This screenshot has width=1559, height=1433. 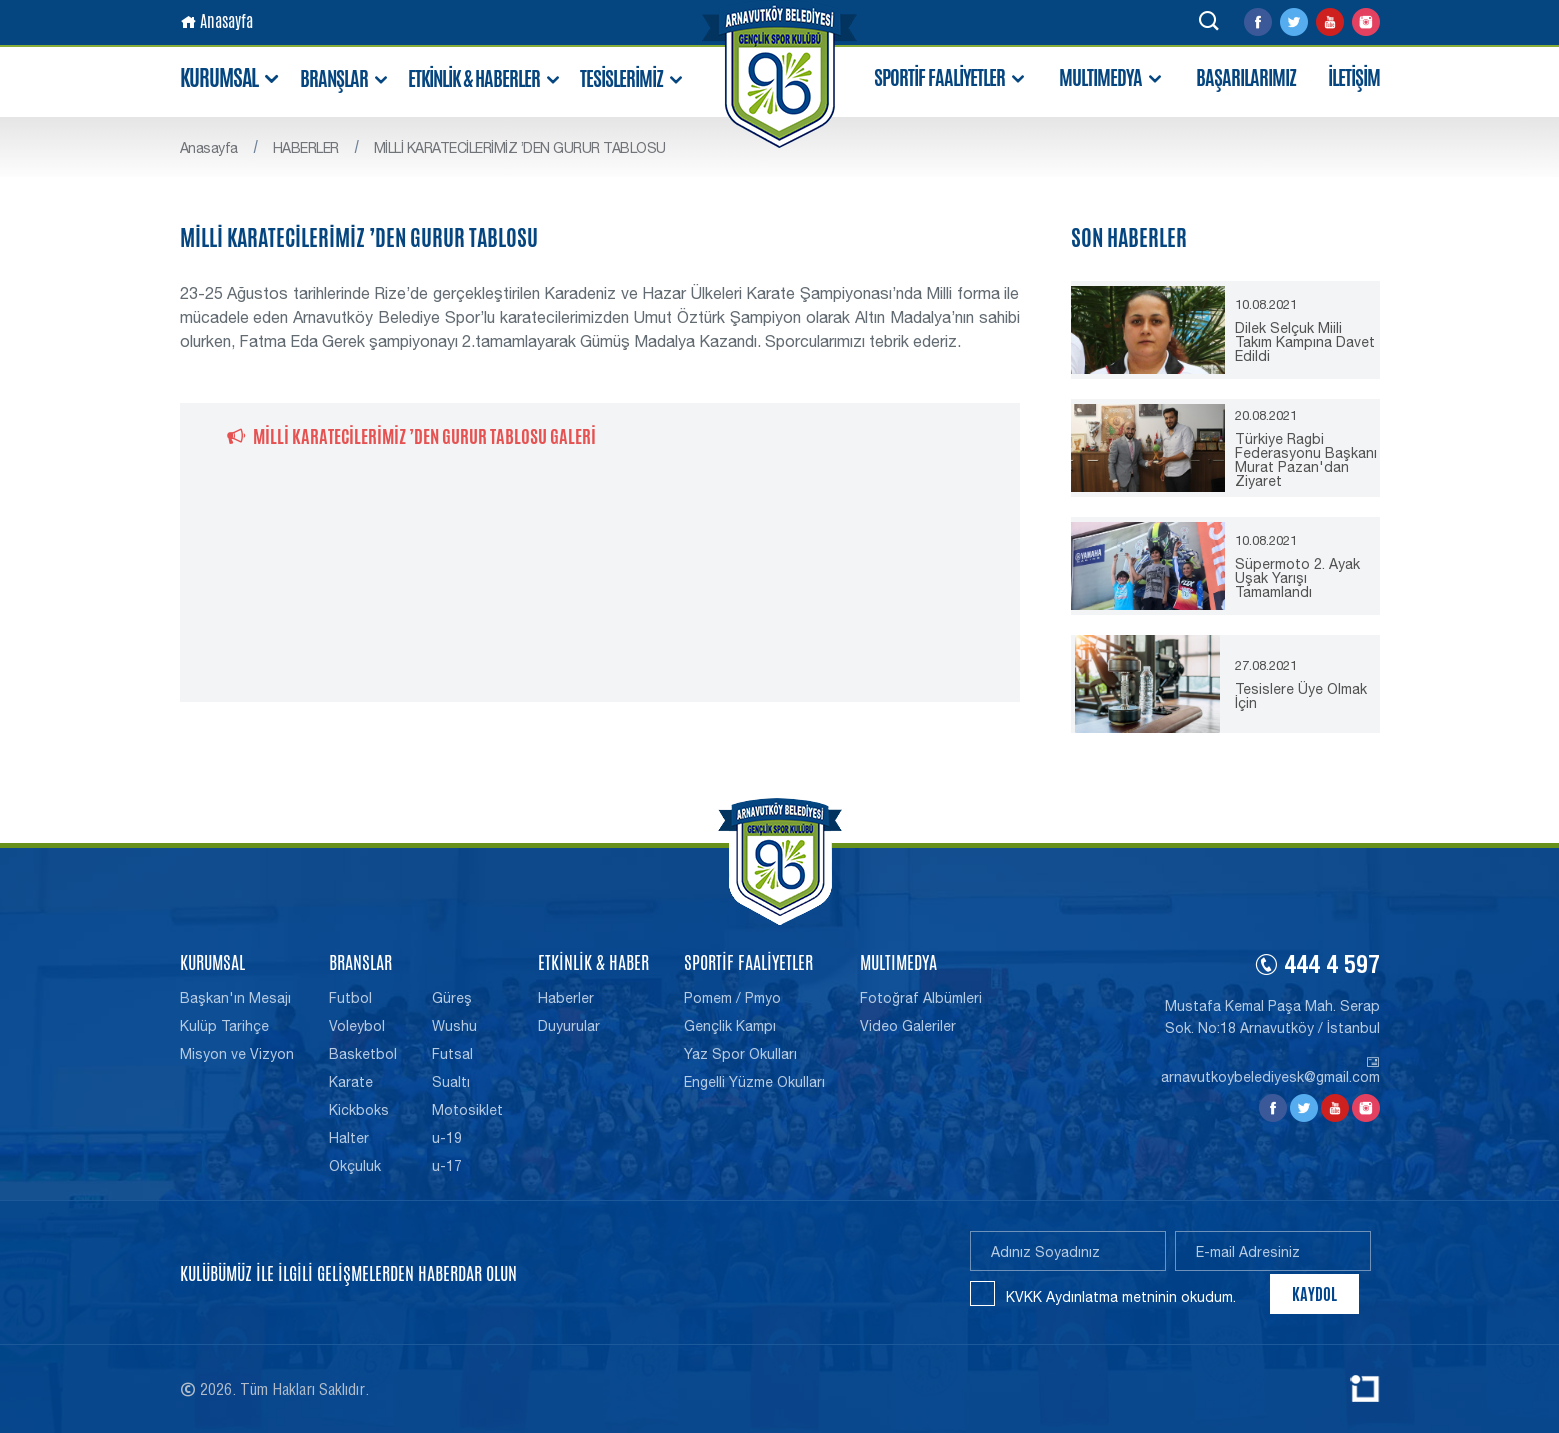 What do you see at coordinates (447, 1166) in the screenshot?
I see `u-17` at bounding box center [447, 1166].